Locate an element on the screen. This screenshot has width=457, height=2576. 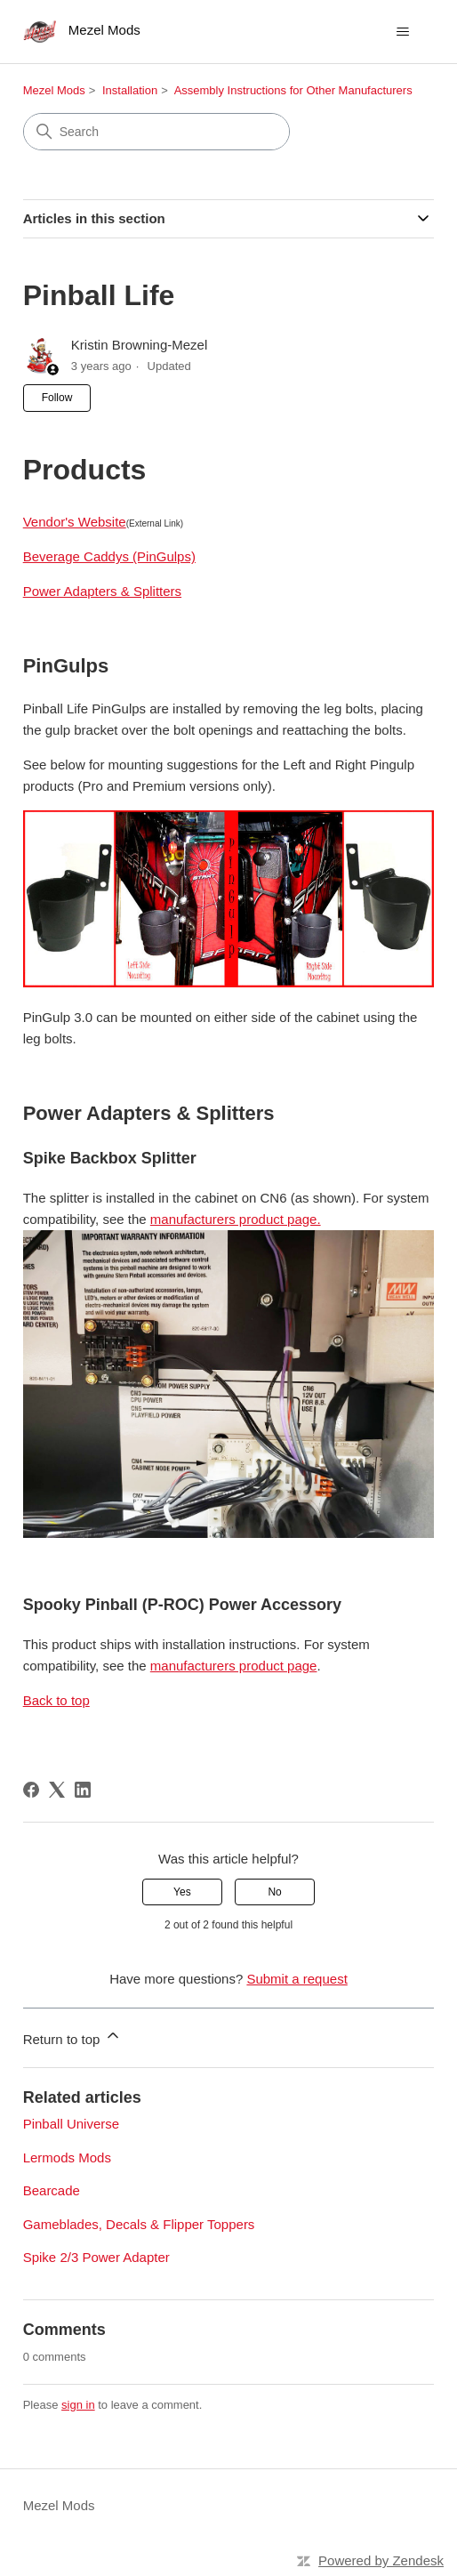
Powered by Zendesk is located at coordinates (381, 2560).